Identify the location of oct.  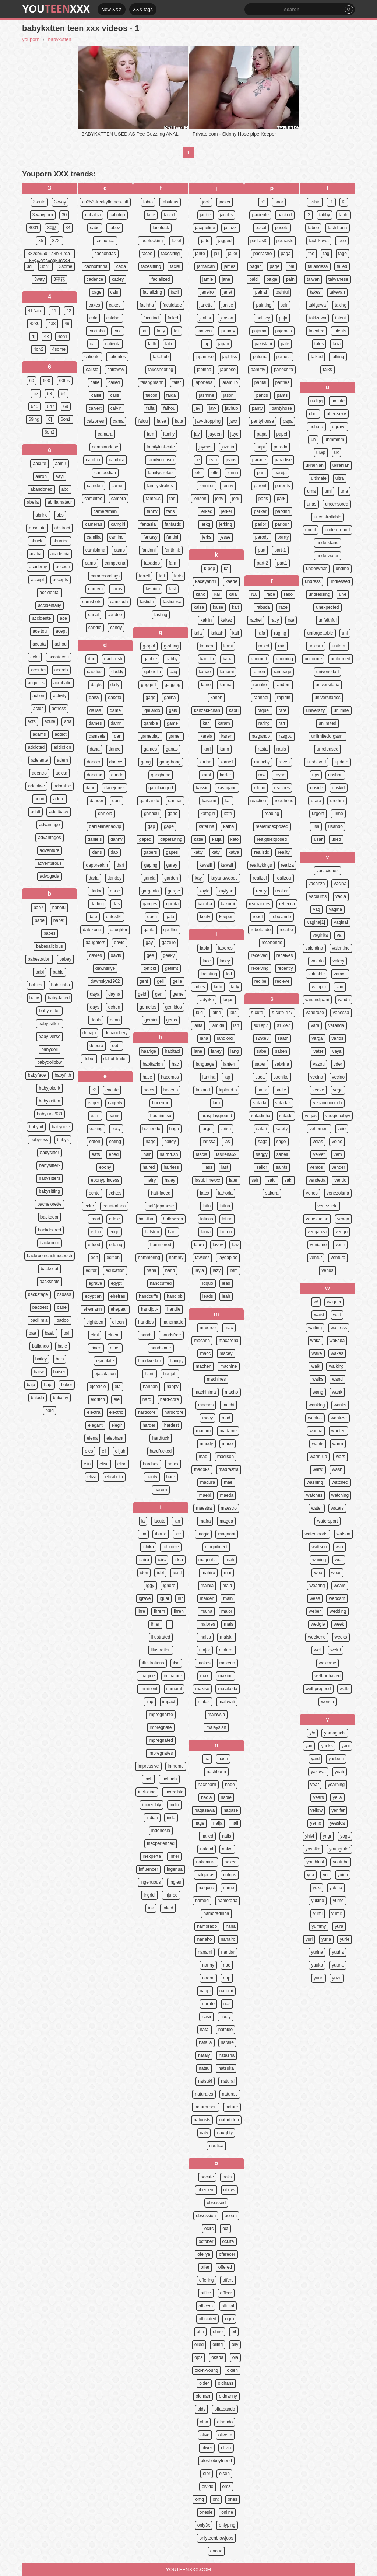
(225, 2228).